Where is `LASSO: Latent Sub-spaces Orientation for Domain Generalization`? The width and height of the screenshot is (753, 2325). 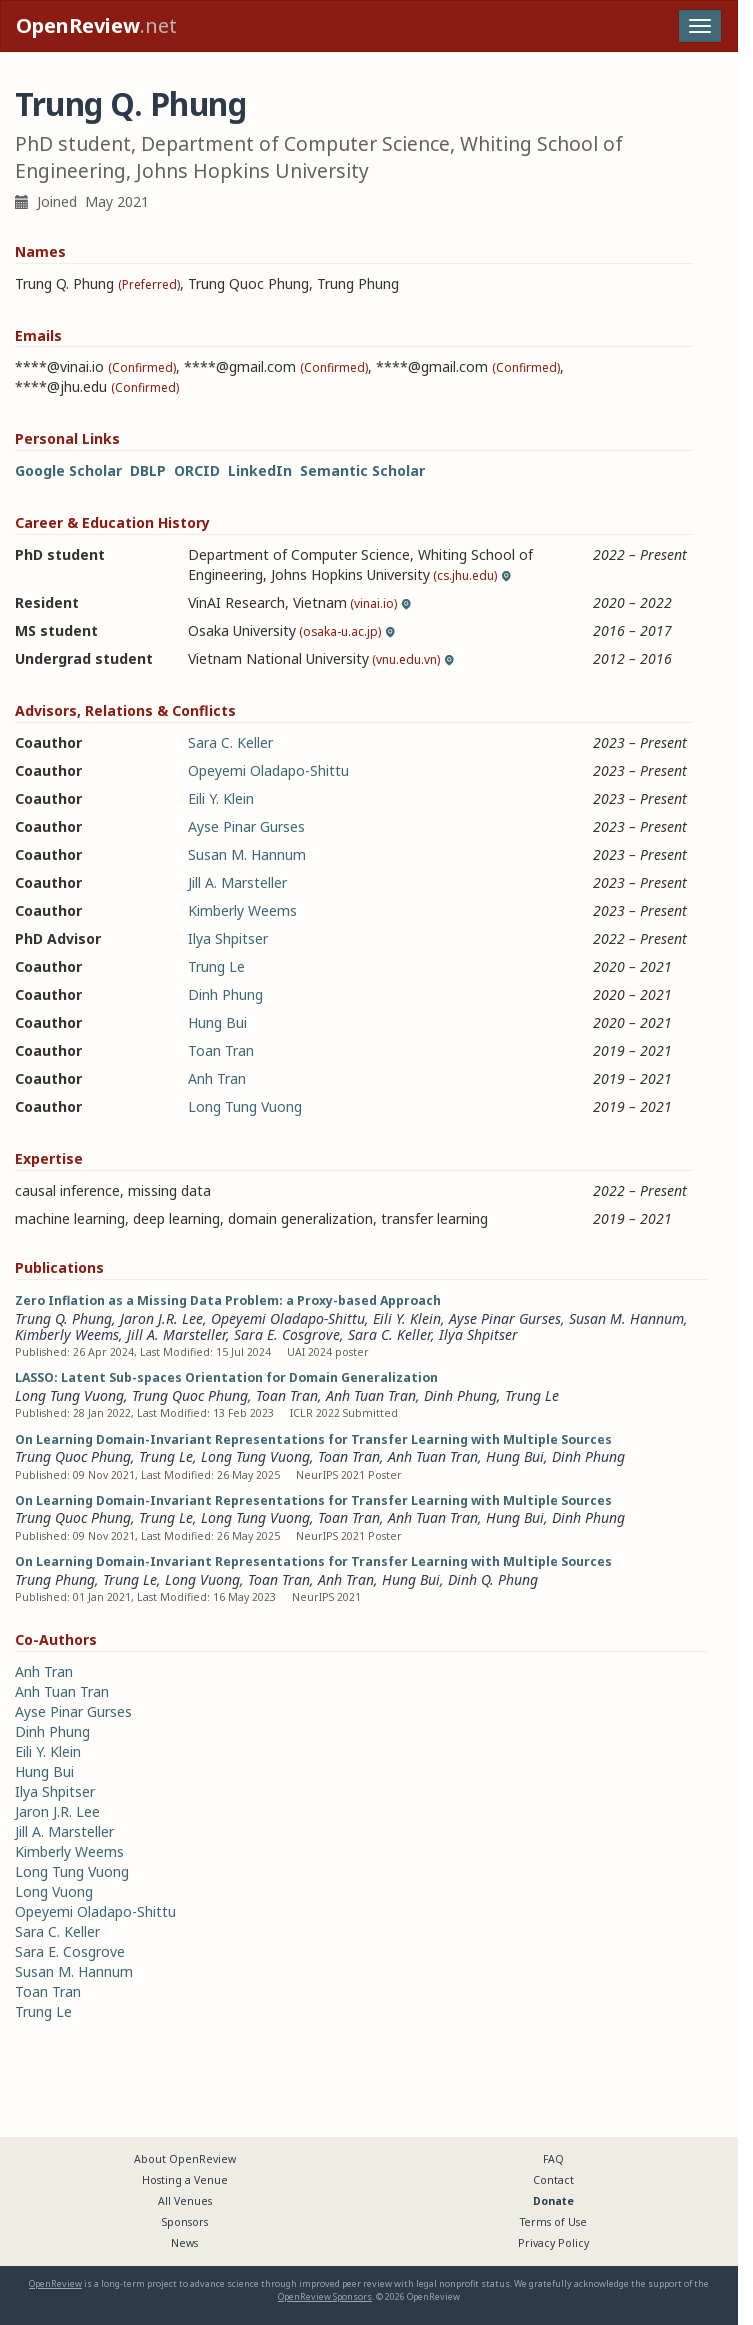
LASSO: Latent Sub-spaces Orientation for Domain Generalization is located at coordinates (226, 1377).